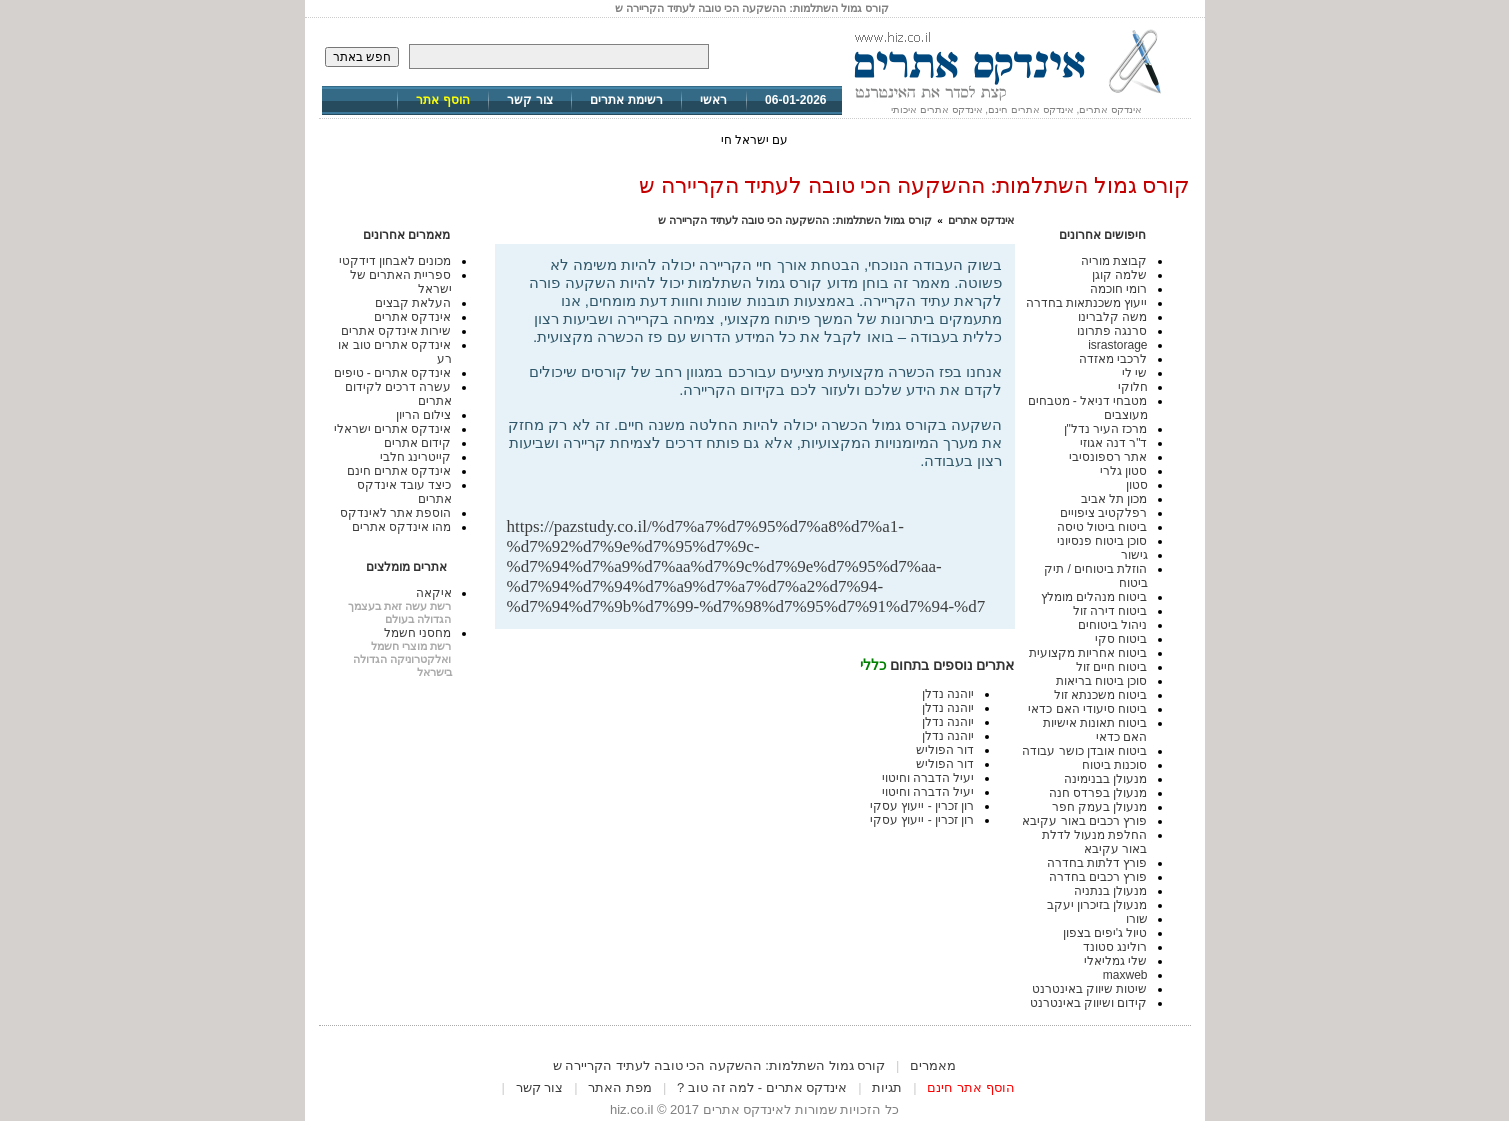 The height and width of the screenshot is (1121, 1509). Describe the element at coordinates (1123, 471) in the screenshot. I see `סטון גלרי` at that location.